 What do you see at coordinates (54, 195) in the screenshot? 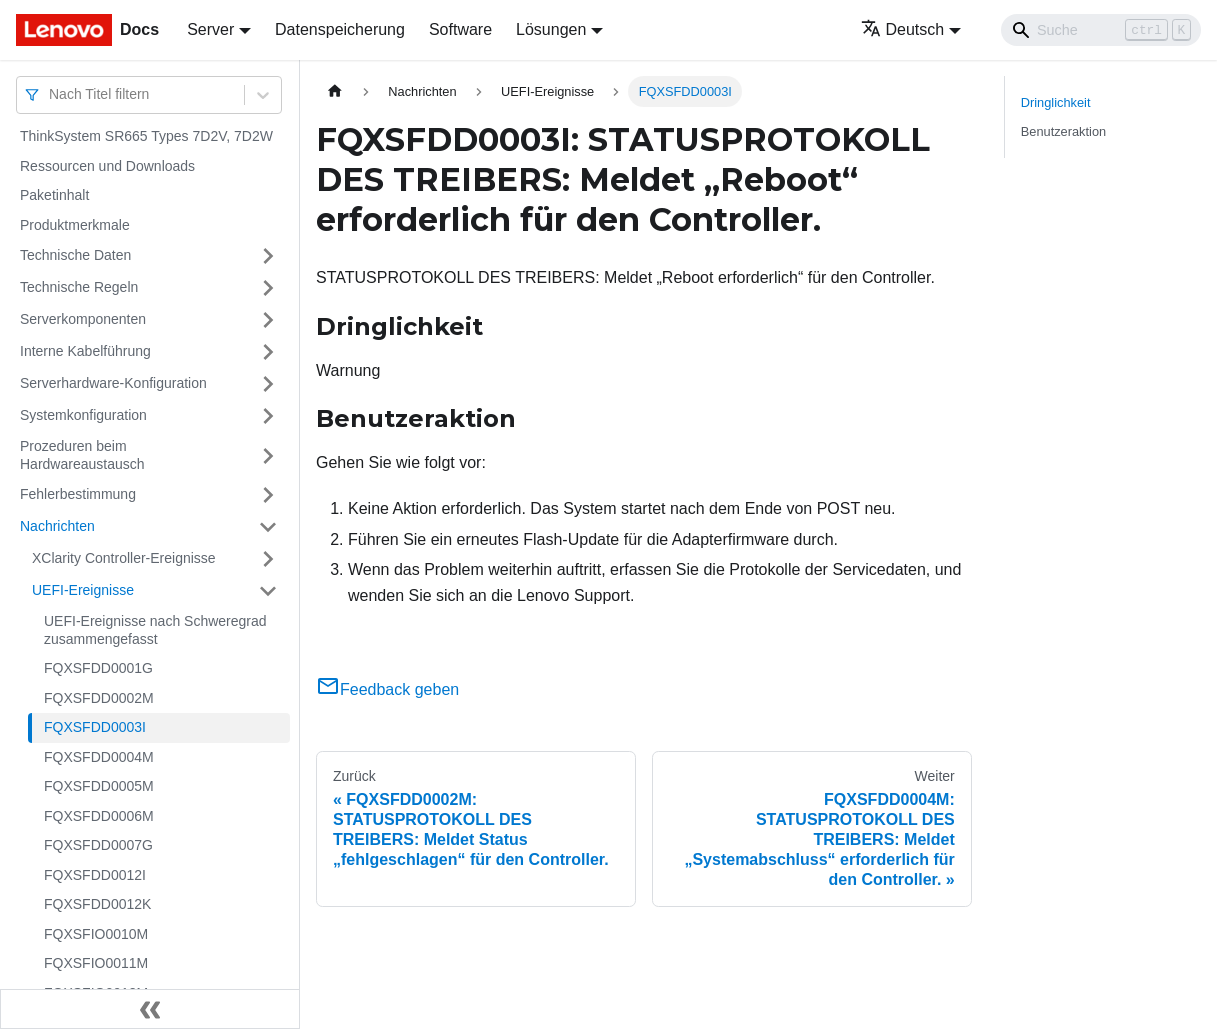
I see `Paketinhalt` at bounding box center [54, 195].